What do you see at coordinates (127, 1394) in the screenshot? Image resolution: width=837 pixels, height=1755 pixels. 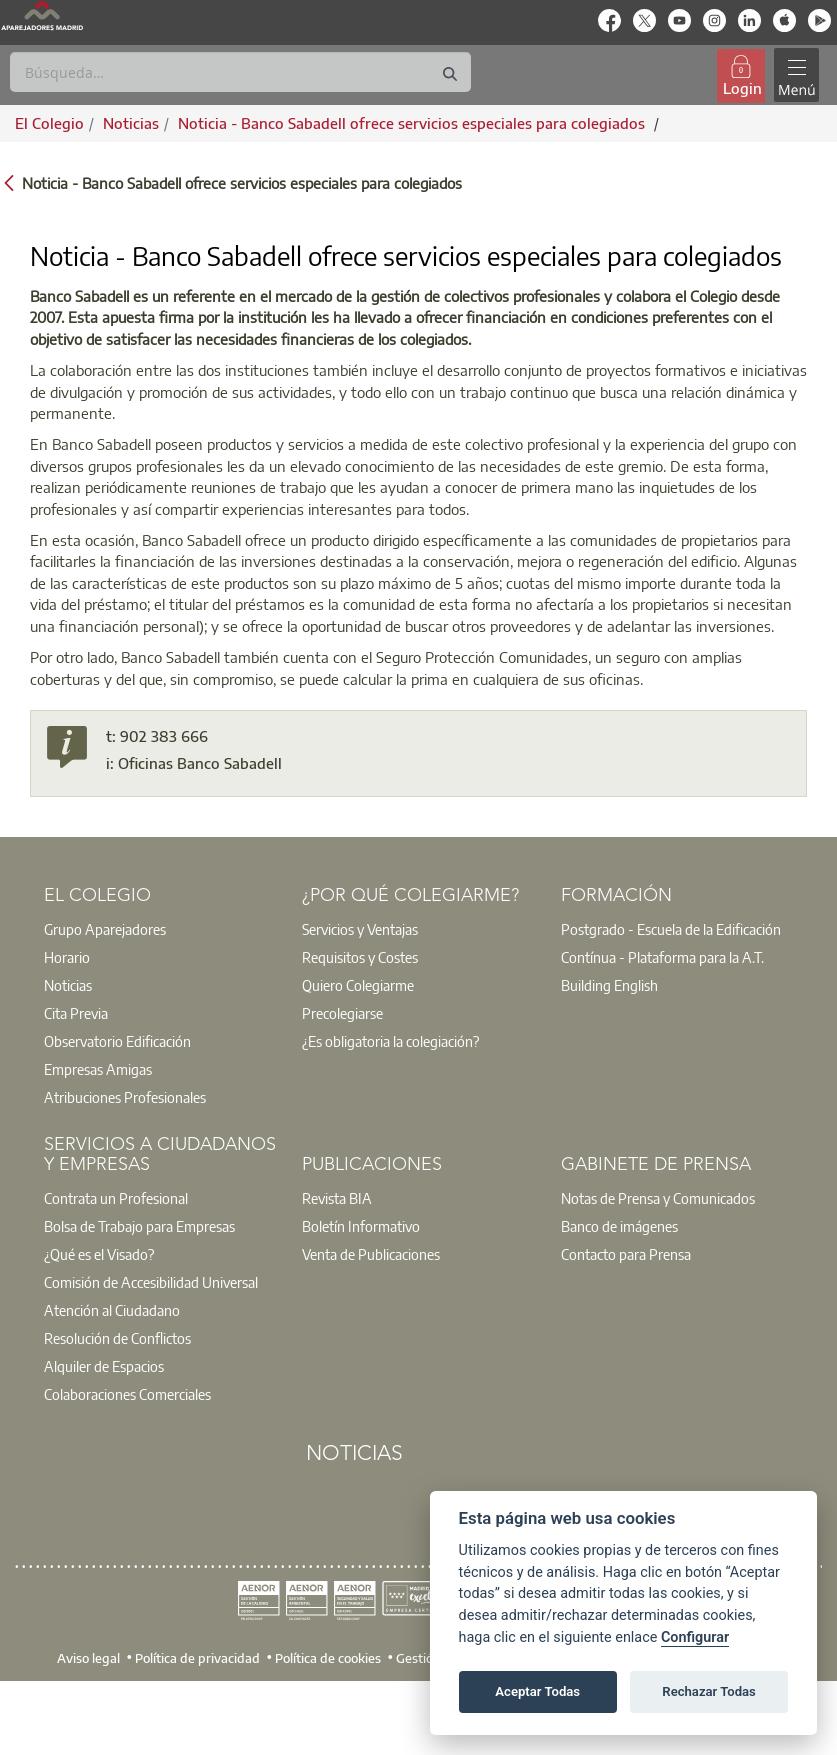 I see `Colaboraciones Comerciales` at bounding box center [127, 1394].